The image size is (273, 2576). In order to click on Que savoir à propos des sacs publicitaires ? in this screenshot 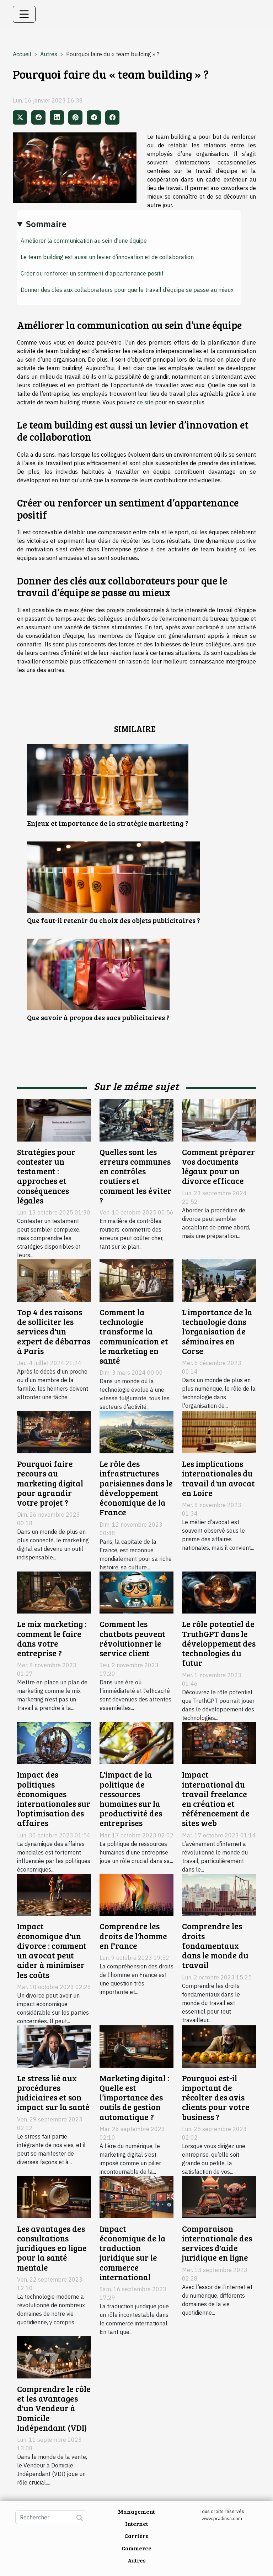, I will do `click(98, 1017)`.